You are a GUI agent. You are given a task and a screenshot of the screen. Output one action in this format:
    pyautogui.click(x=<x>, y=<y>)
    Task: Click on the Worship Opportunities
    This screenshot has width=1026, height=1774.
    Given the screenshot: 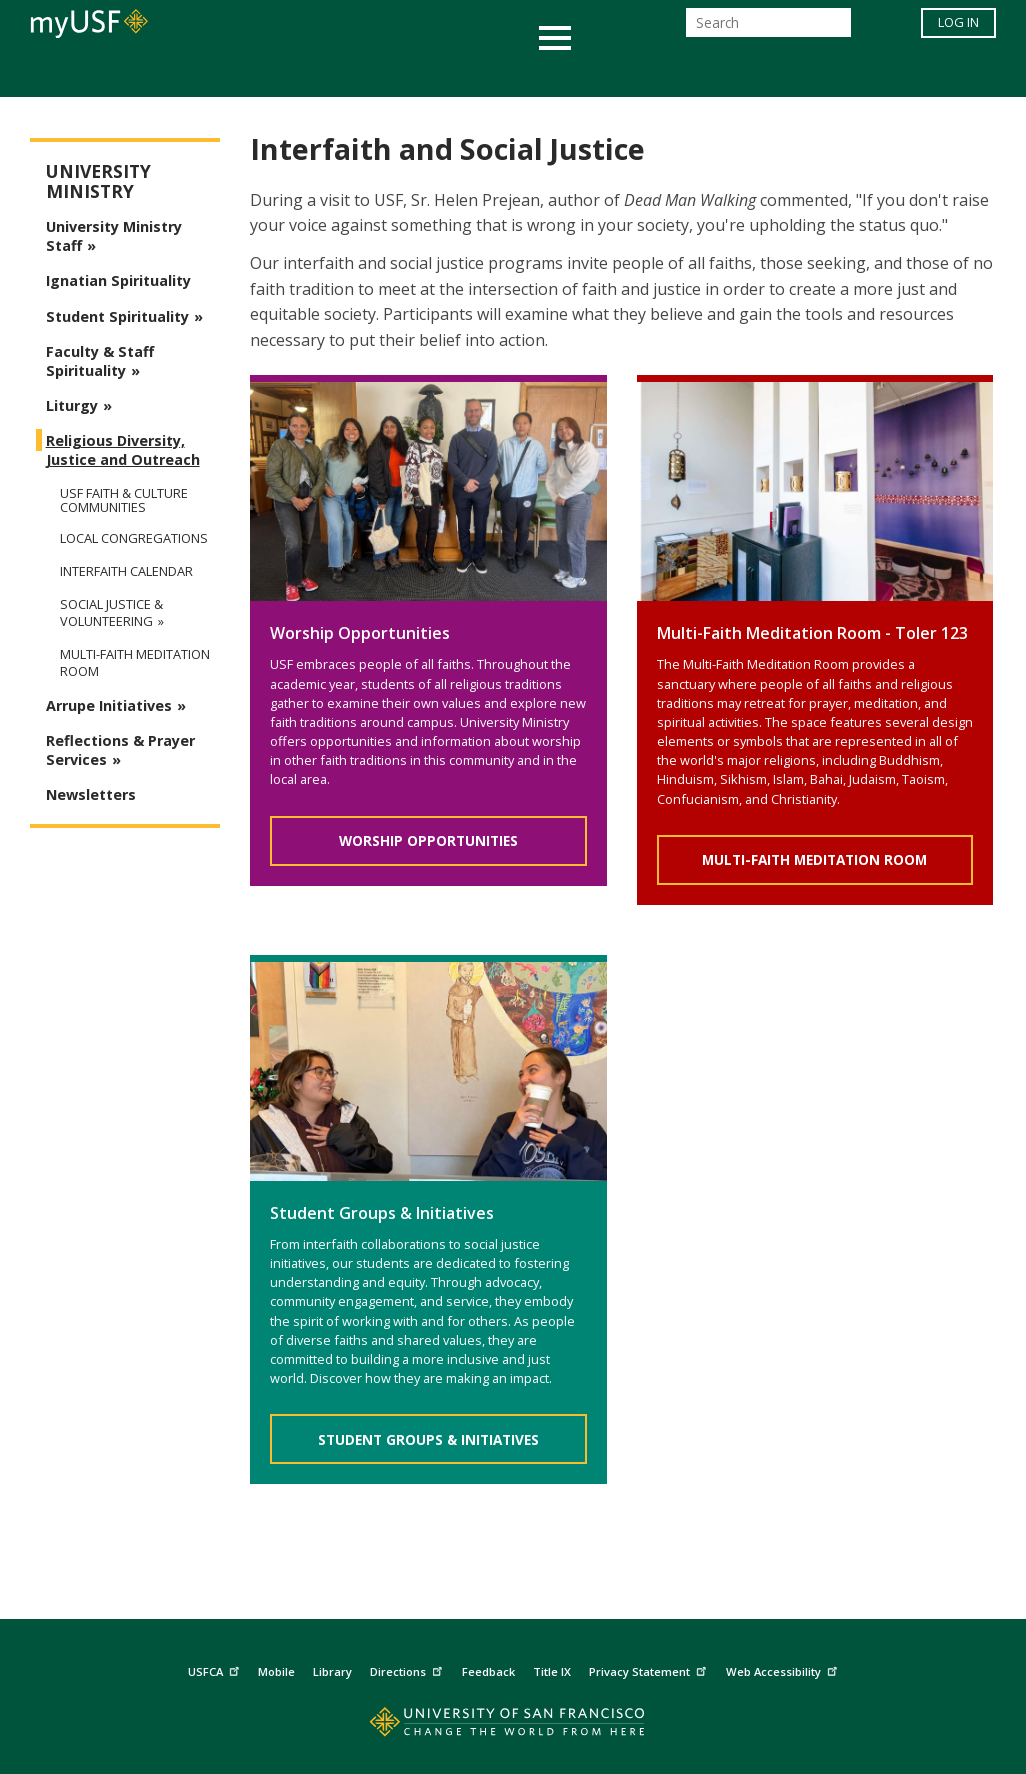 What is the action you would take?
    pyautogui.click(x=428, y=840)
    